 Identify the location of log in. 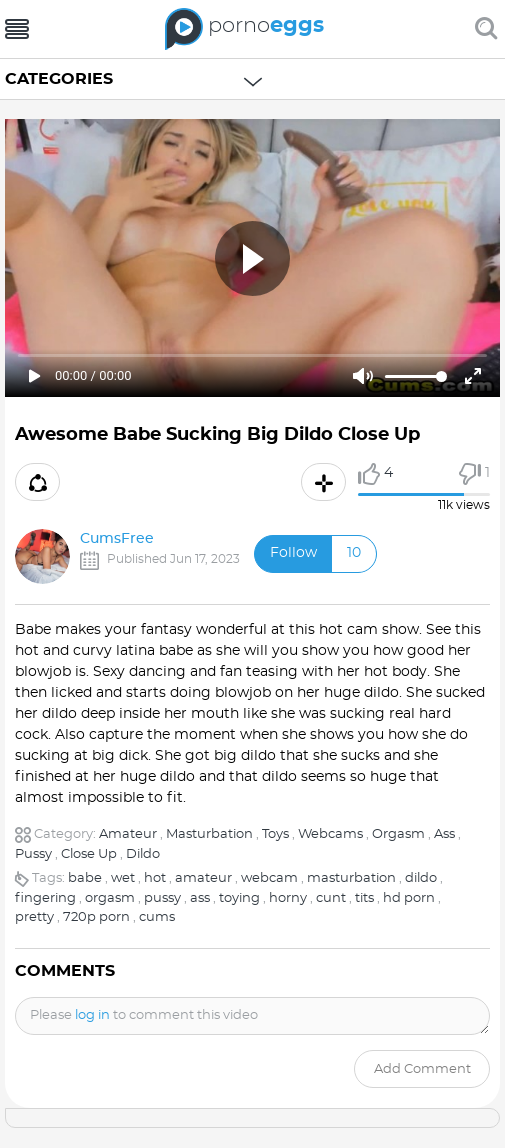
(92, 1015).